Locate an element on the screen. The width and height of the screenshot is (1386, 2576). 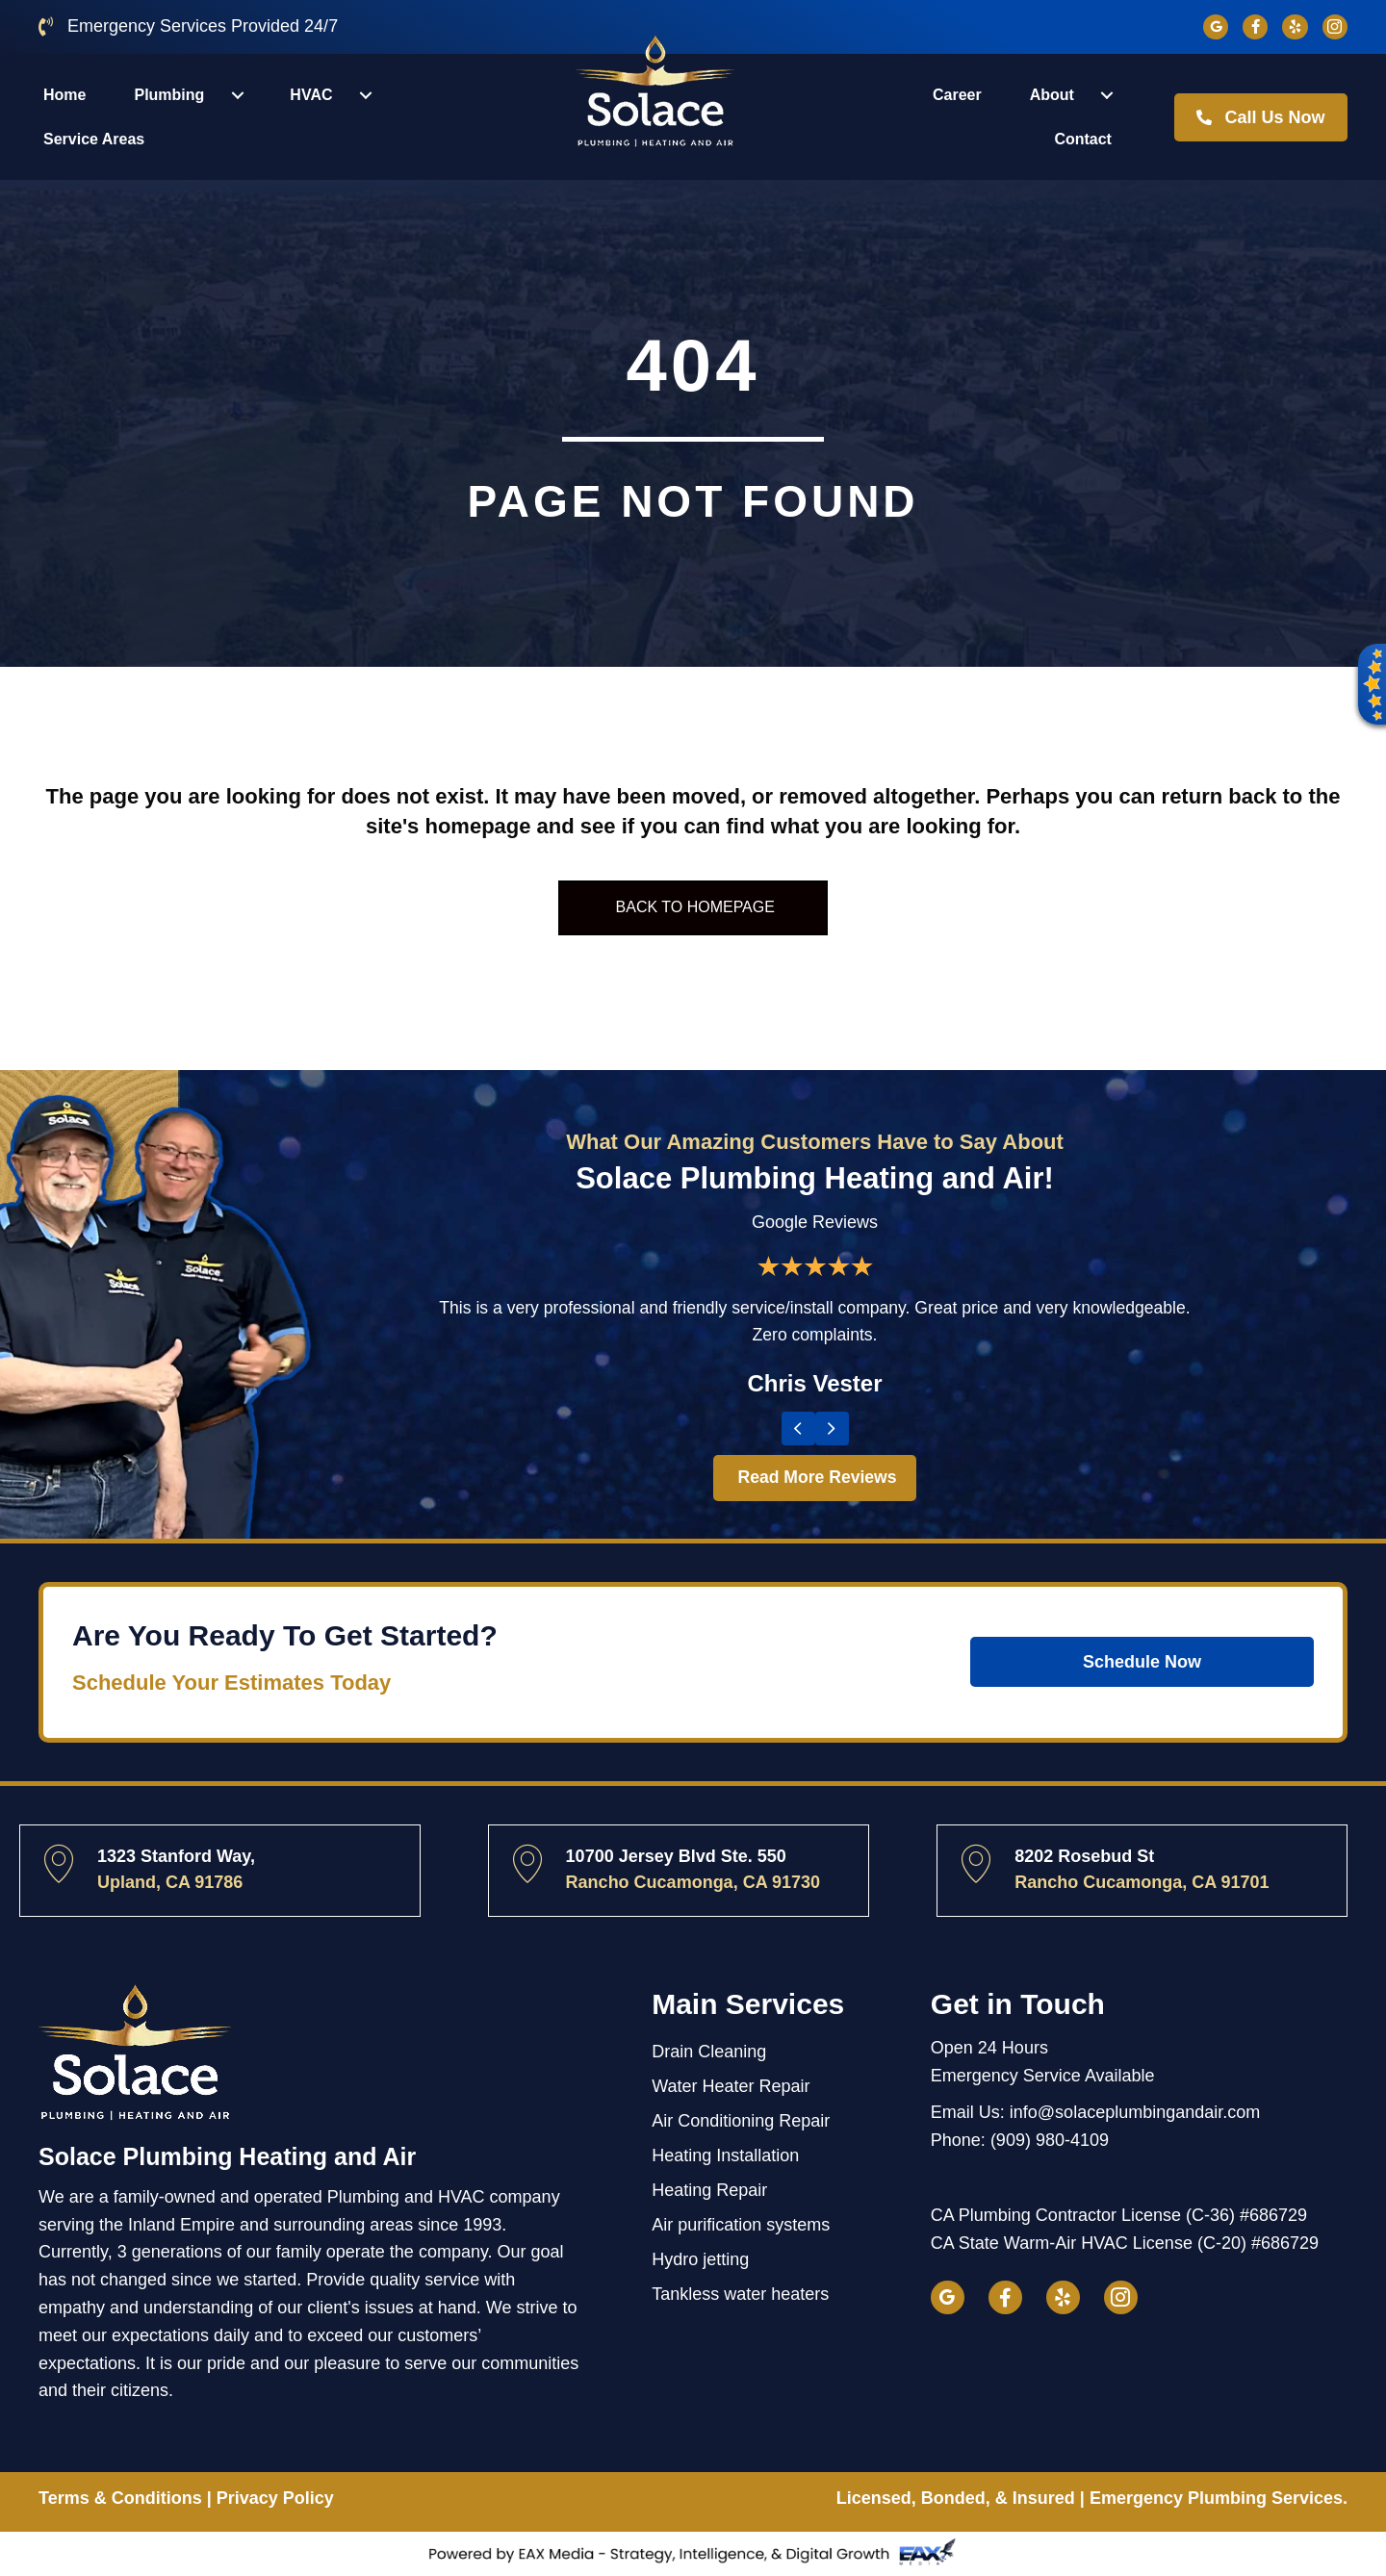
(909) 980-4109 is located at coordinates (1049, 2140).